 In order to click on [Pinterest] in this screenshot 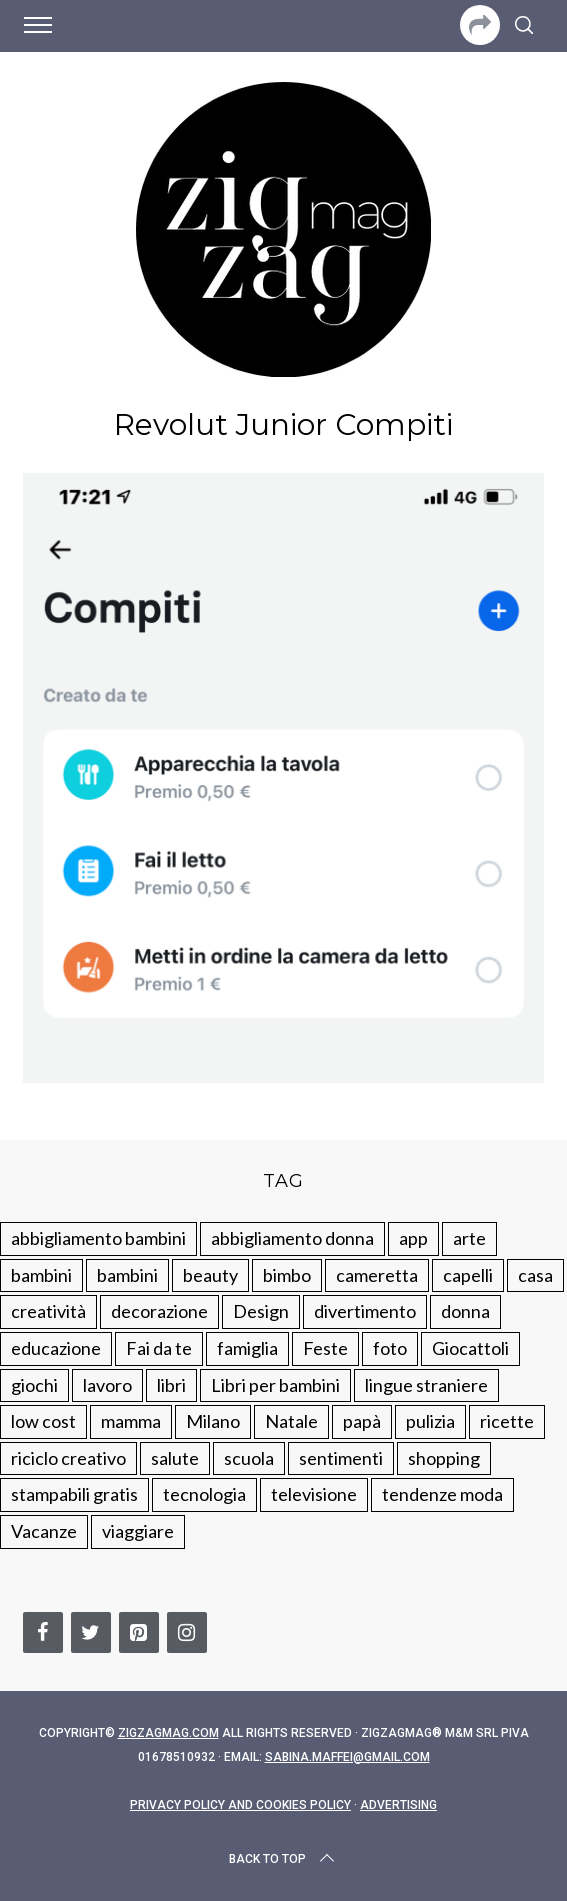, I will do `click(139, 1632)`.